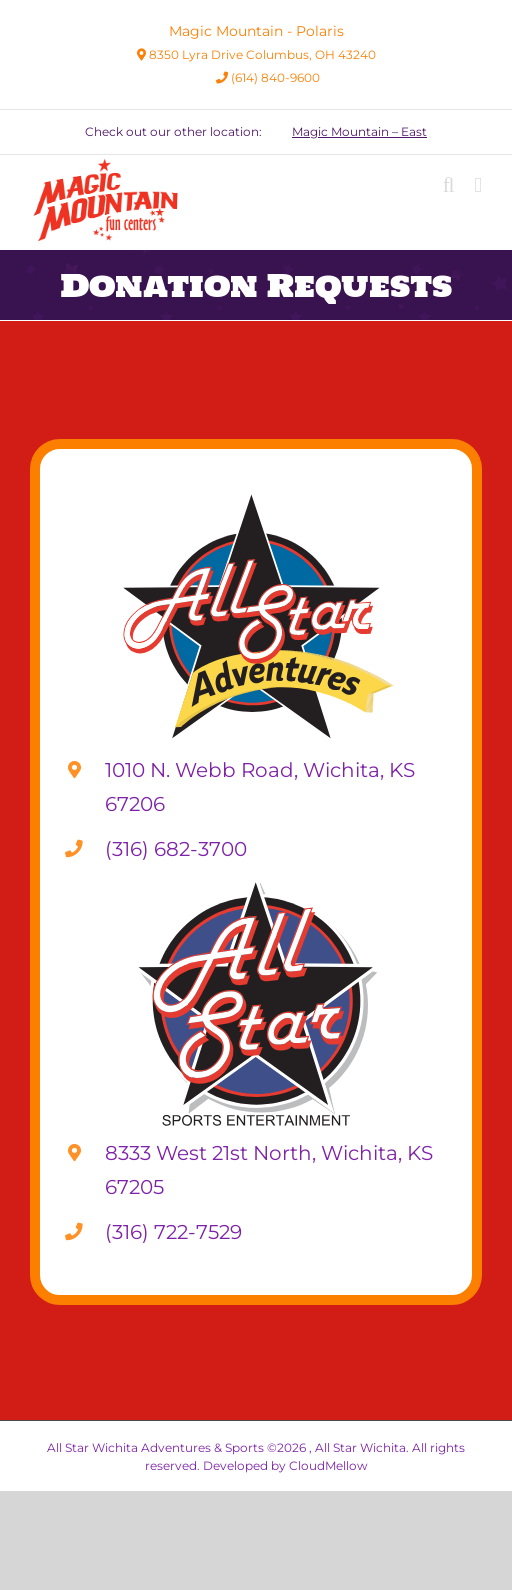 The image size is (512, 1590). What do you see at coordinates (449, 185) in the screenshot?
I see `[Toggle mobile search]` at bounding box center [449, 185].